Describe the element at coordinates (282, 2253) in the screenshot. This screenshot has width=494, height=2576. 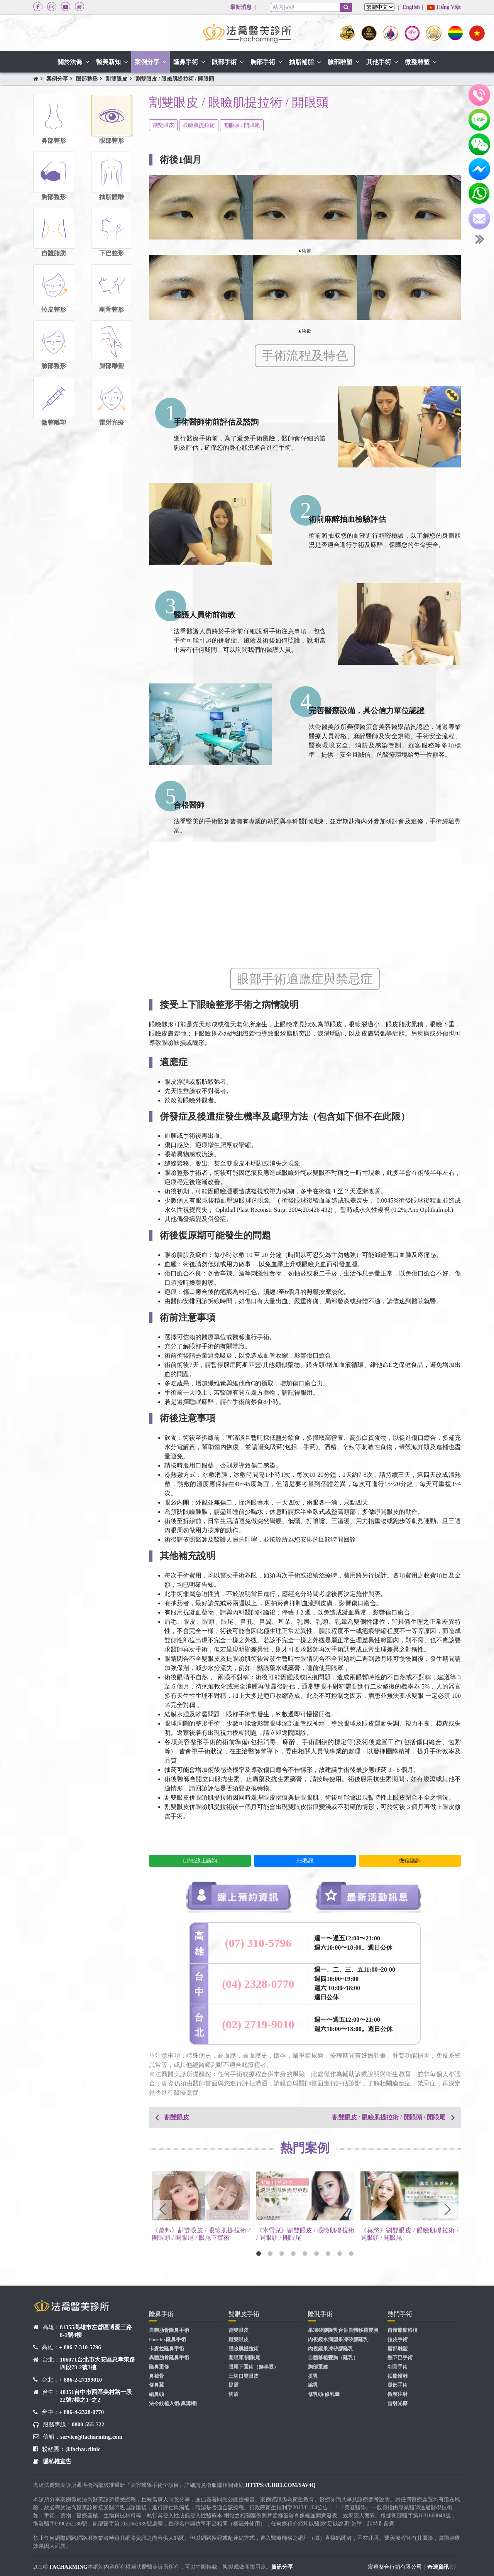
I see `3 [tab]` at that location.